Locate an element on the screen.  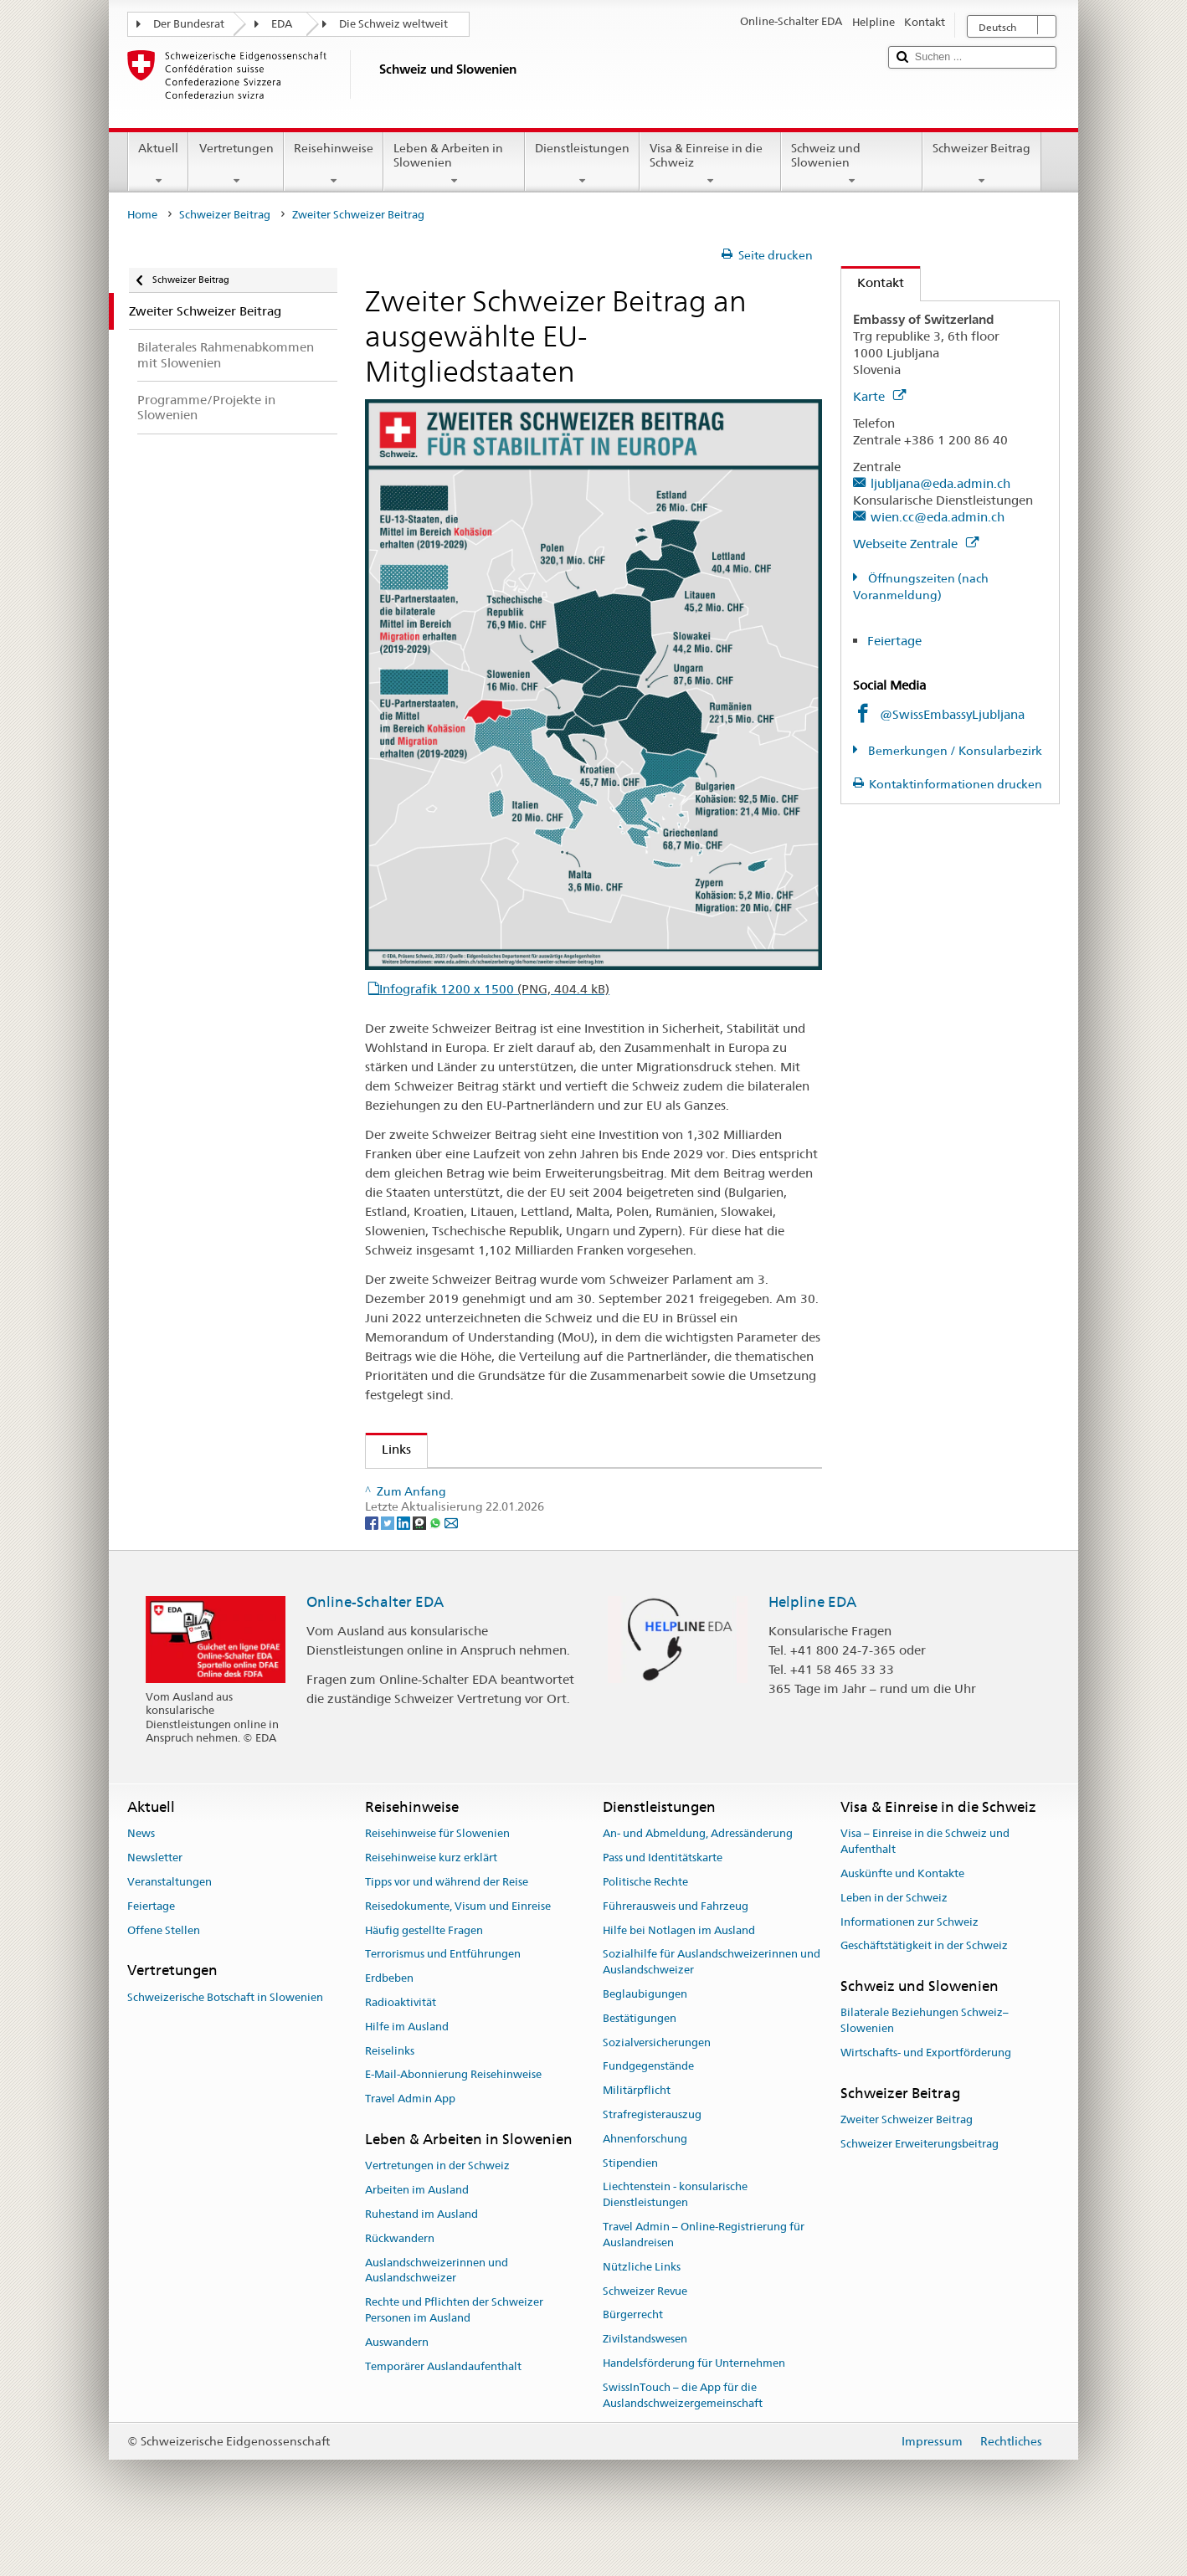
Sozialversicherungen is located at coordinates (657, 2083).